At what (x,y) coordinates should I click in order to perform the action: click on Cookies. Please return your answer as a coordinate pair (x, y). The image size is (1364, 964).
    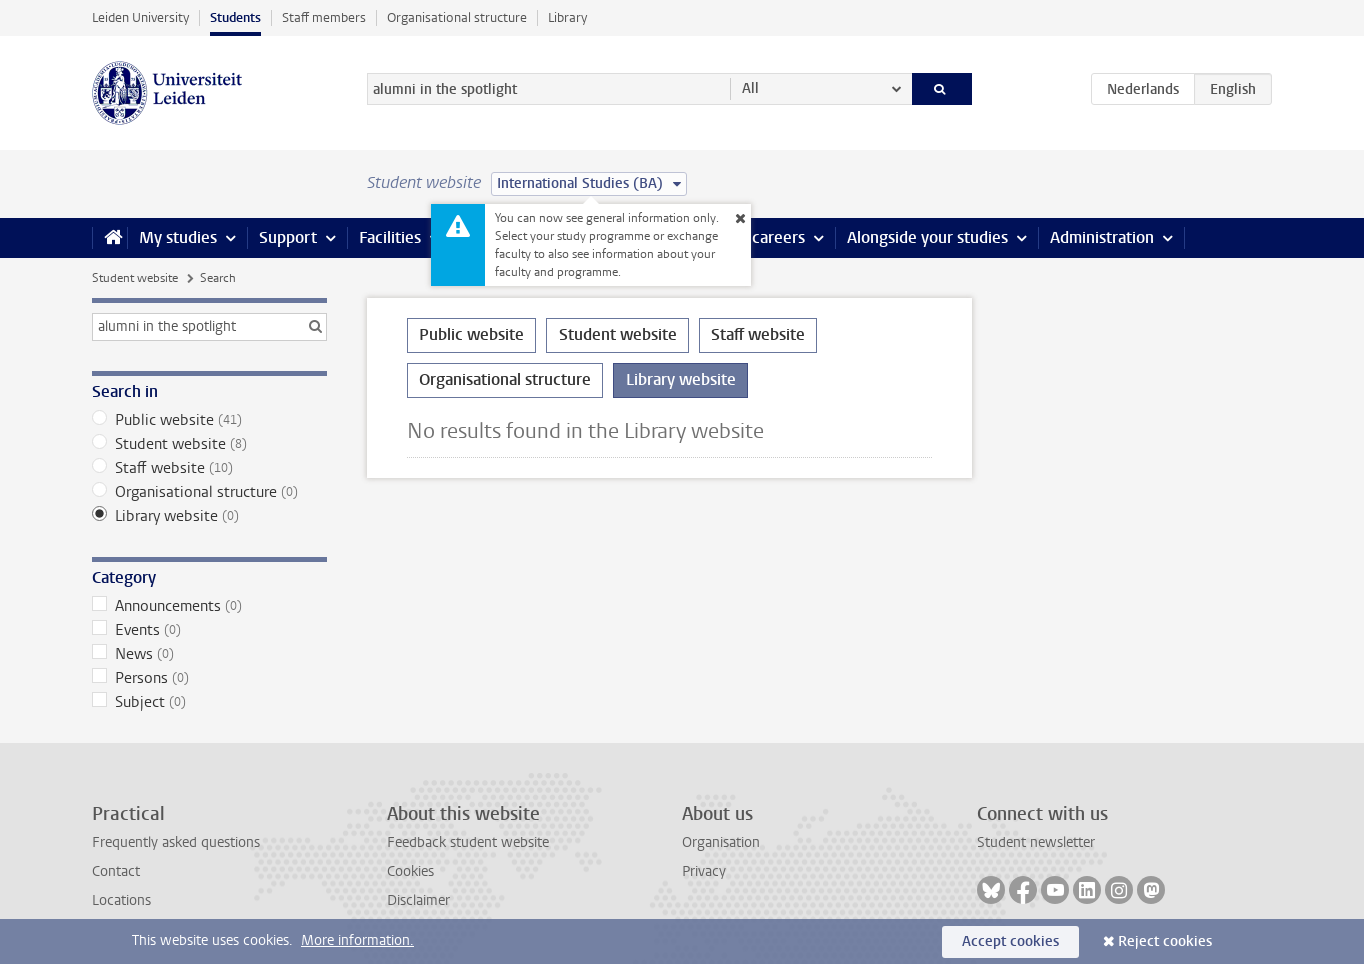
    Looking at the image, I should click on (410, 871).